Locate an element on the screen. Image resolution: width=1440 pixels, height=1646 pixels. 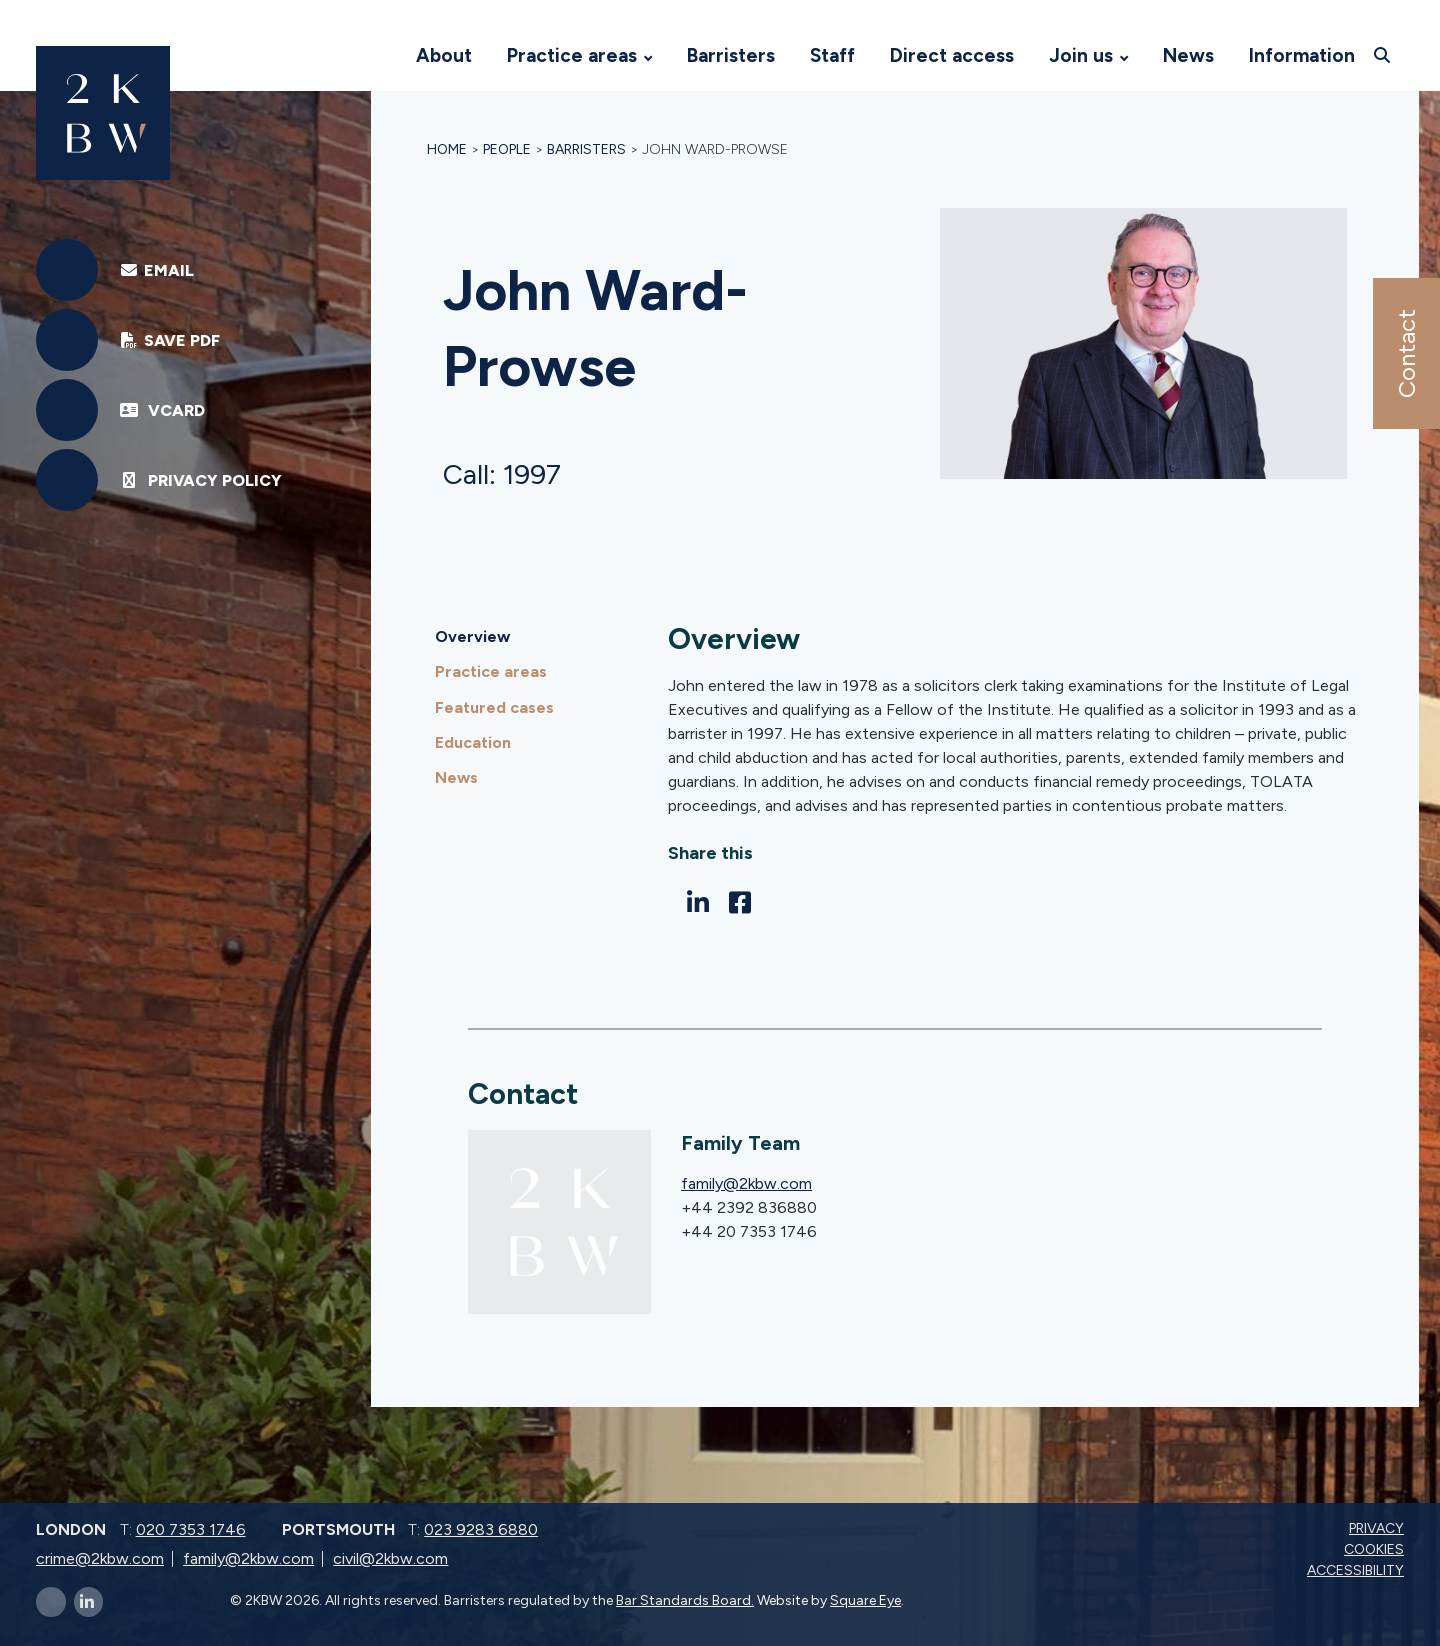
vCard is located at coordinates (162, 410).